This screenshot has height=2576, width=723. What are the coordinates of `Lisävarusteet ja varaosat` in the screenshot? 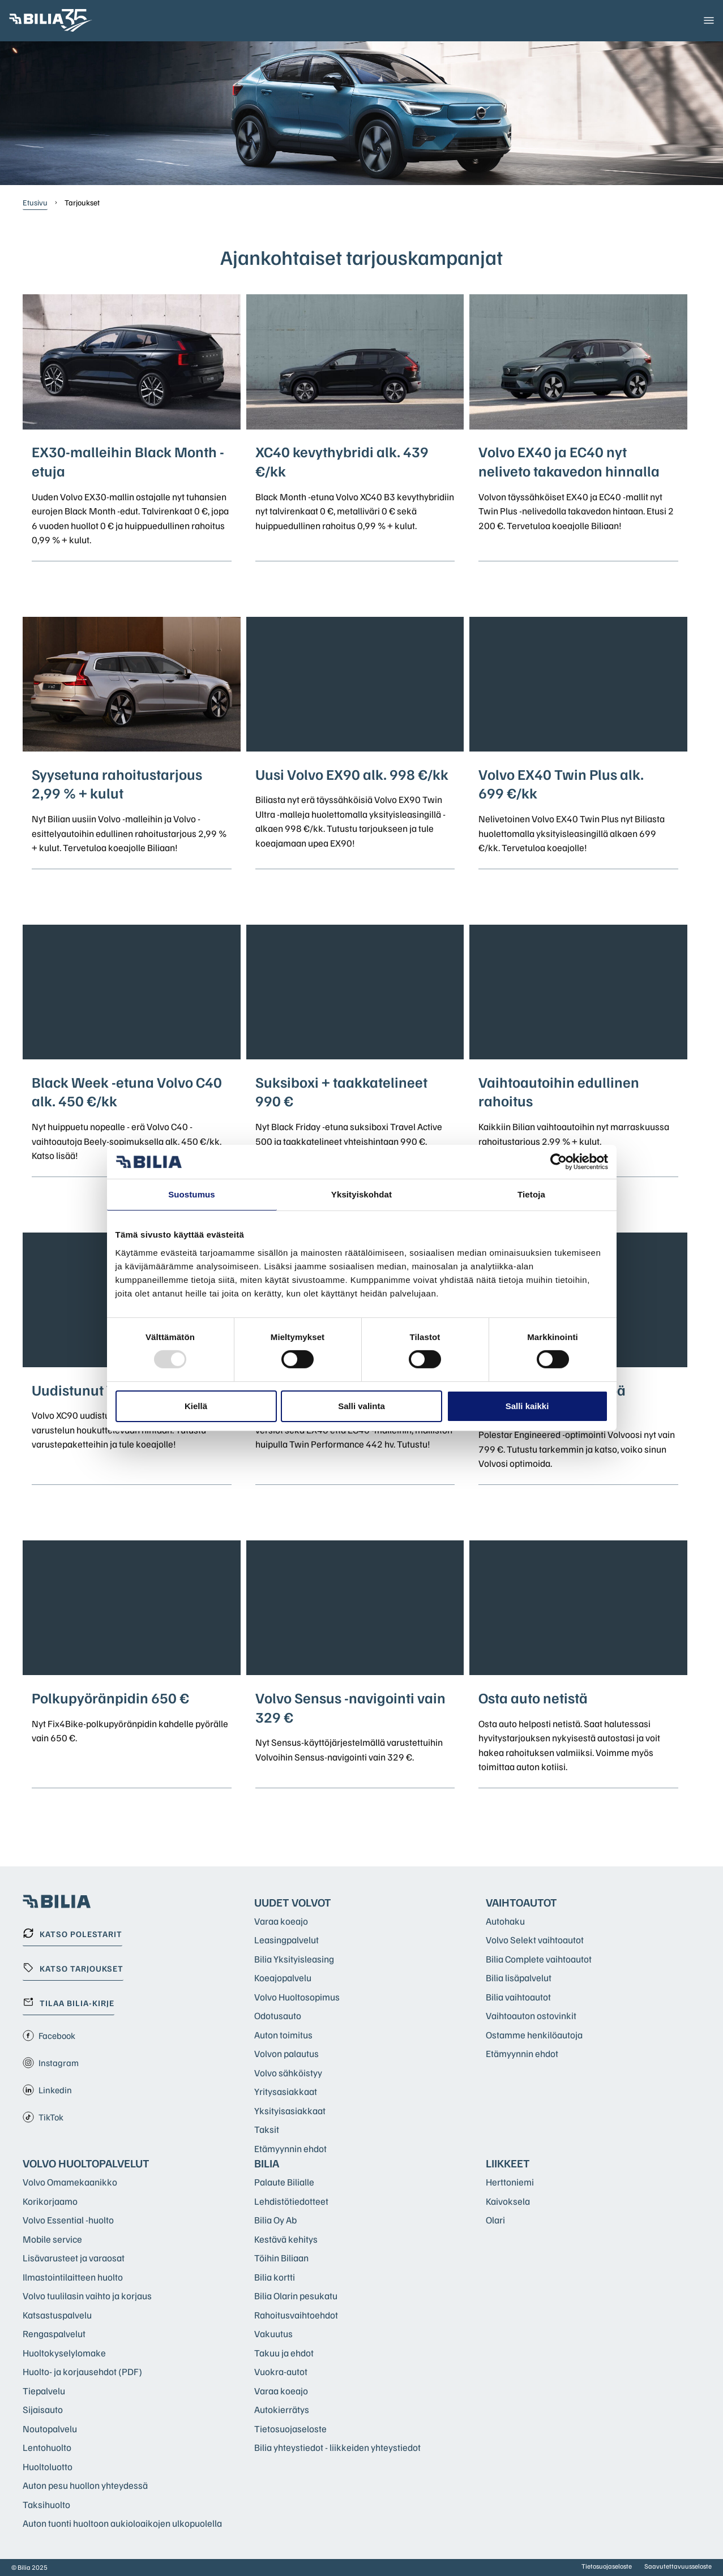 It's located at (74, 2258).